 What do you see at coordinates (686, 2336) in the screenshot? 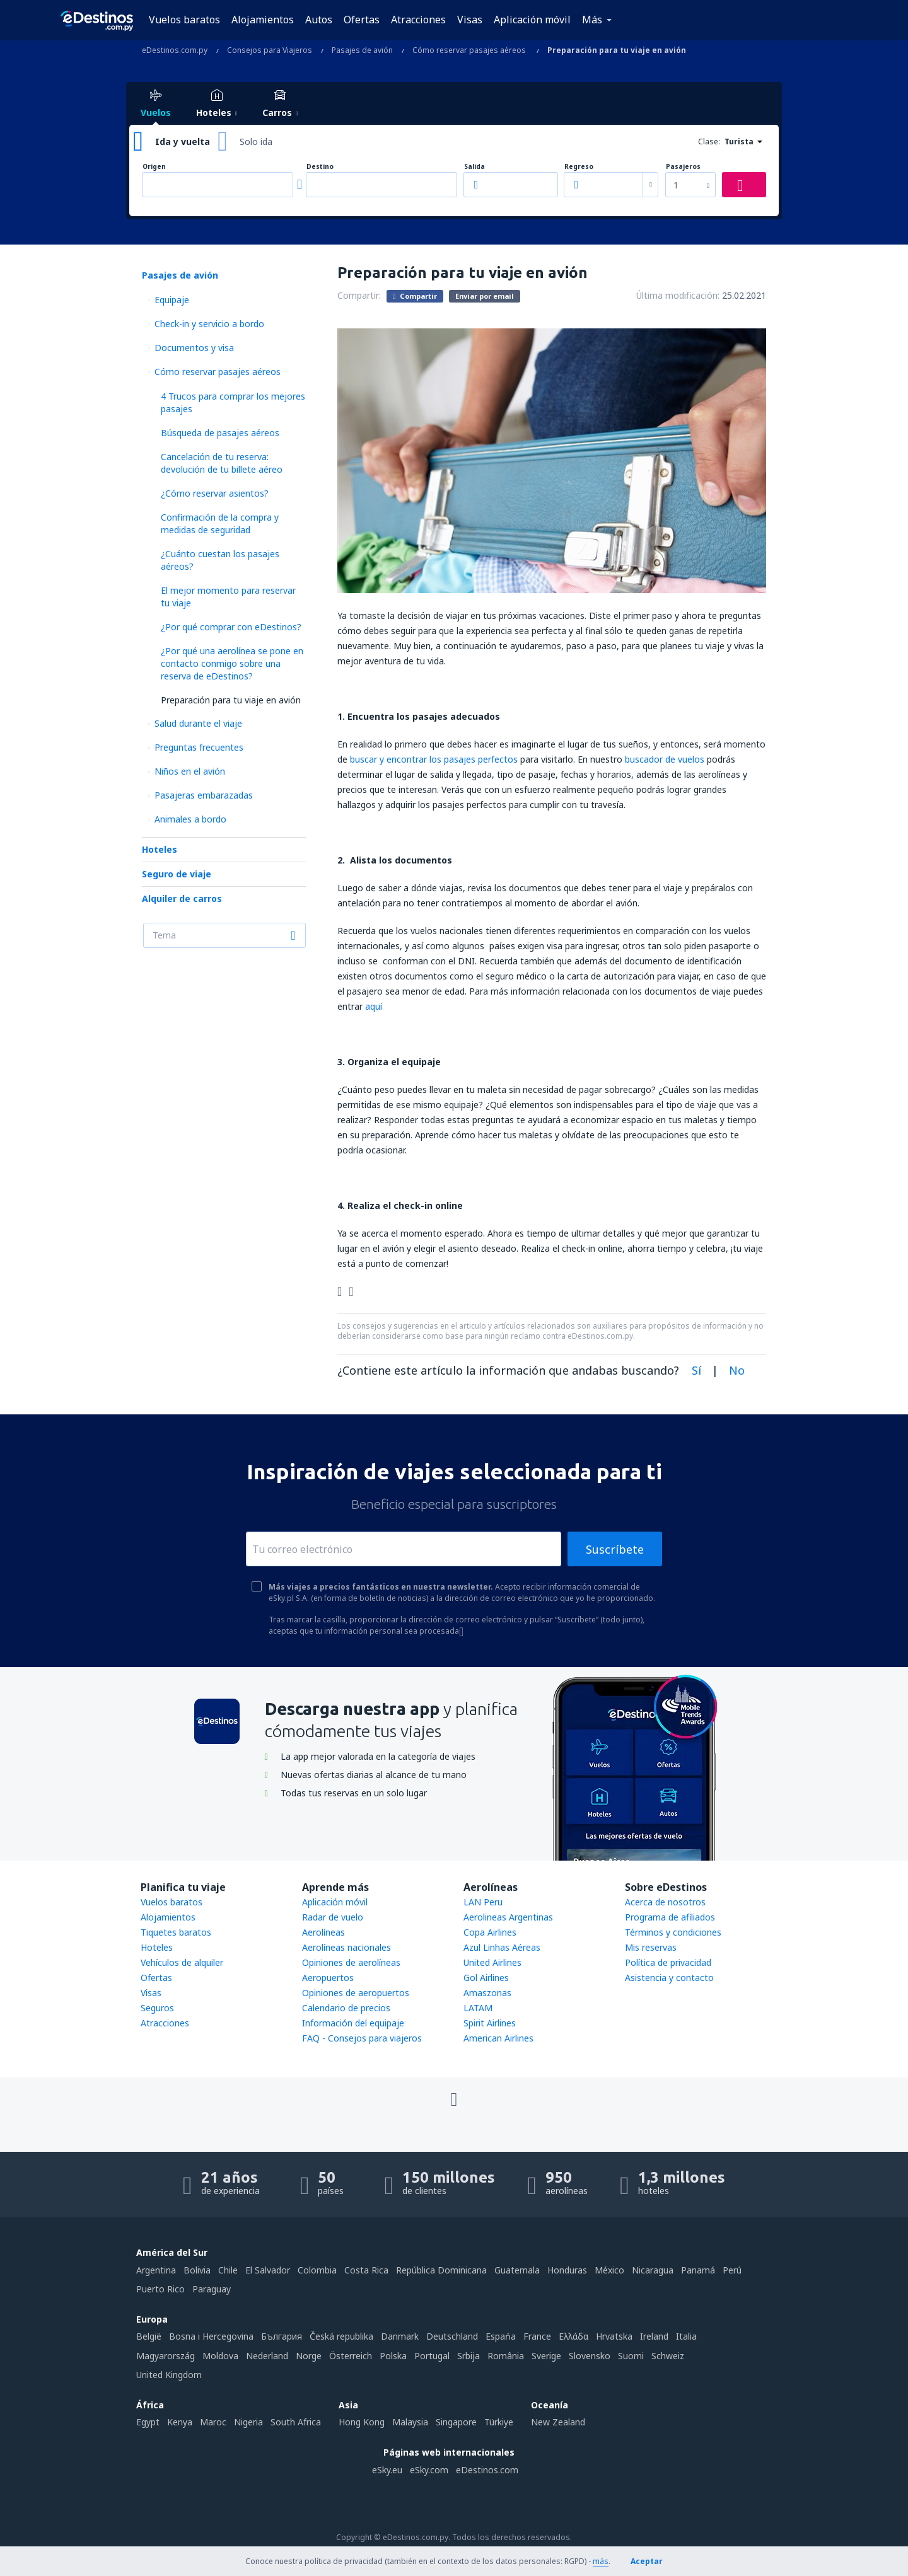
I see `Italia` at bounding box center [686, 2336].